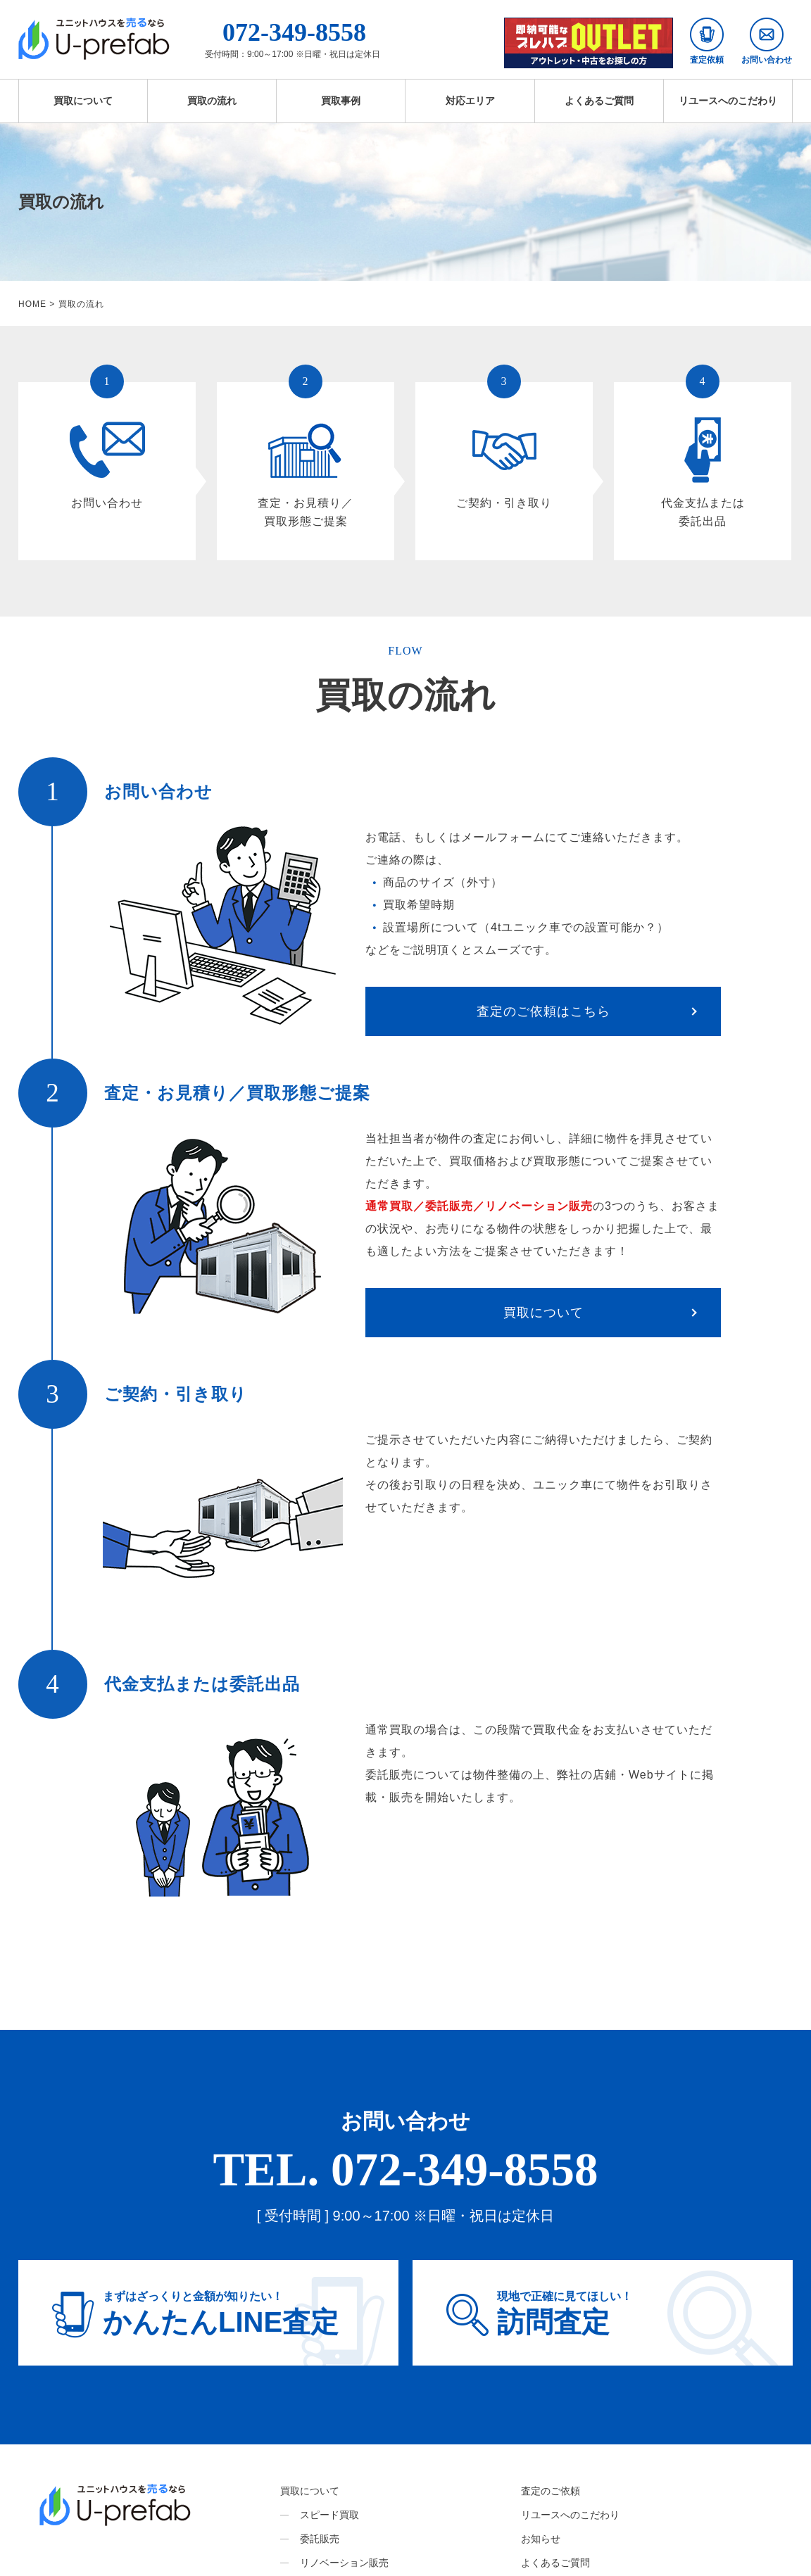 This screenshot has width=811, height=2576. What do you see at coordinates (550, 2490) in the screenshot?
I see `査定のご依頼` at bounding box center [550, 2490].